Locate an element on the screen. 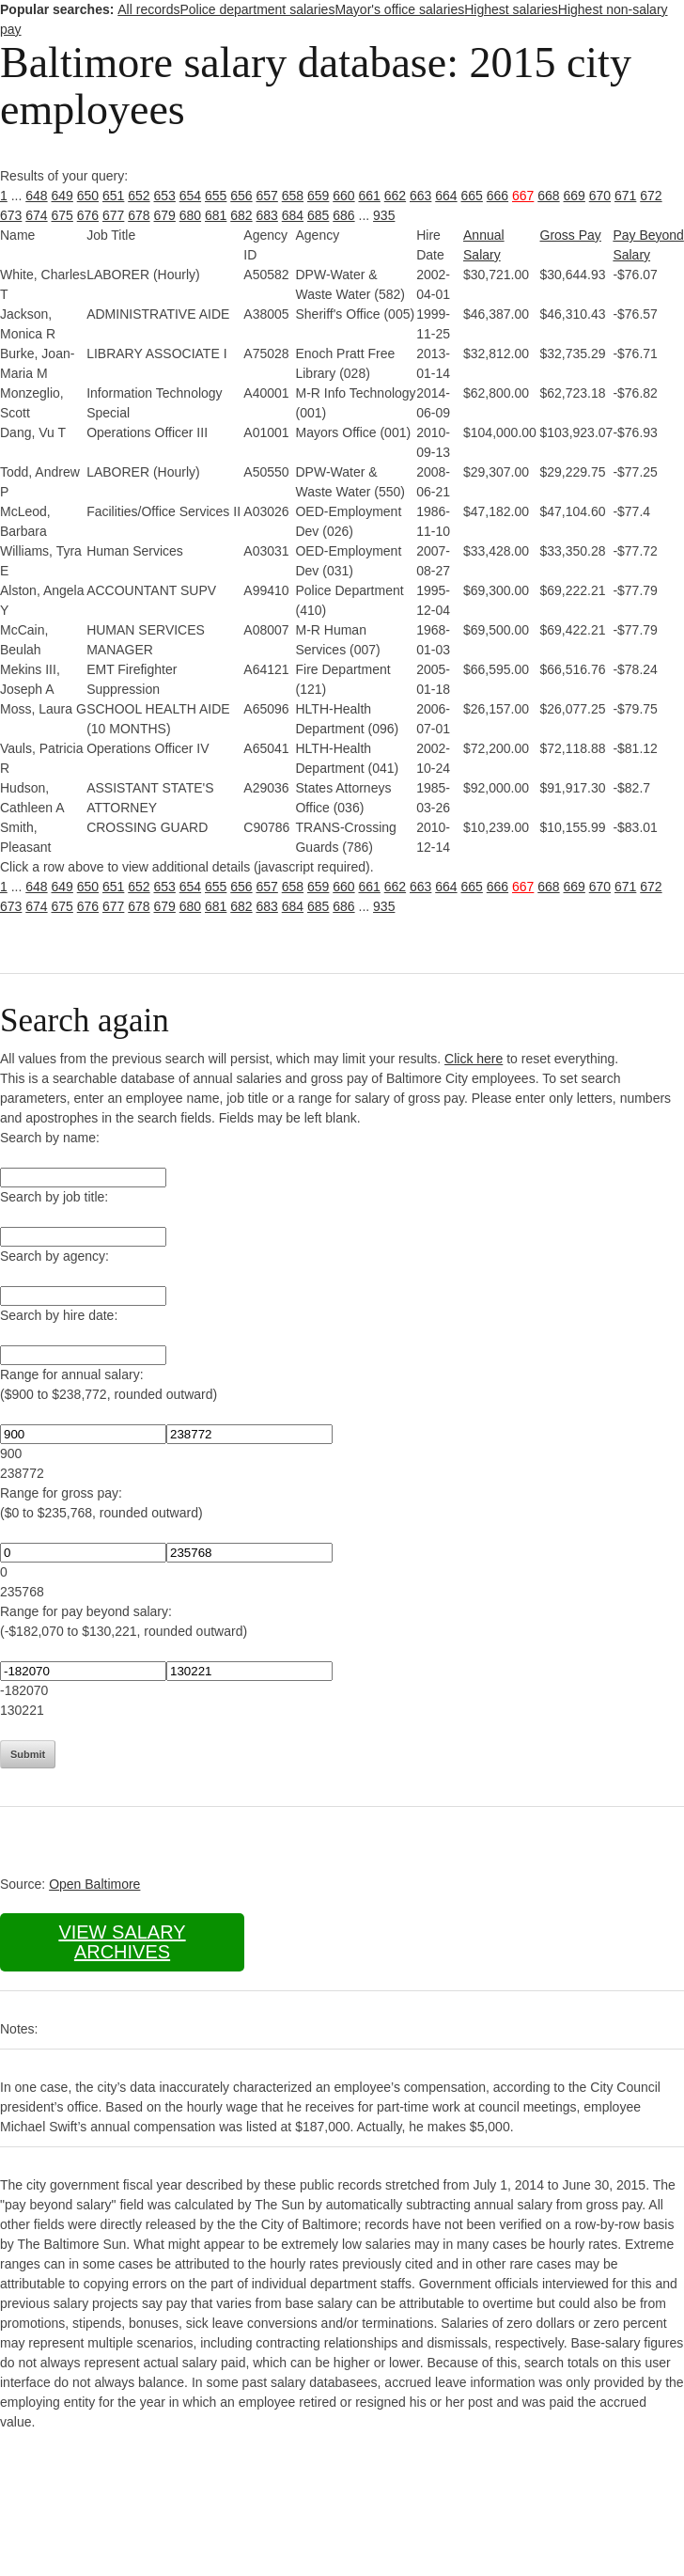 This screenshot has height=2576, width=684. 677 is located at coordinates (113, 215).